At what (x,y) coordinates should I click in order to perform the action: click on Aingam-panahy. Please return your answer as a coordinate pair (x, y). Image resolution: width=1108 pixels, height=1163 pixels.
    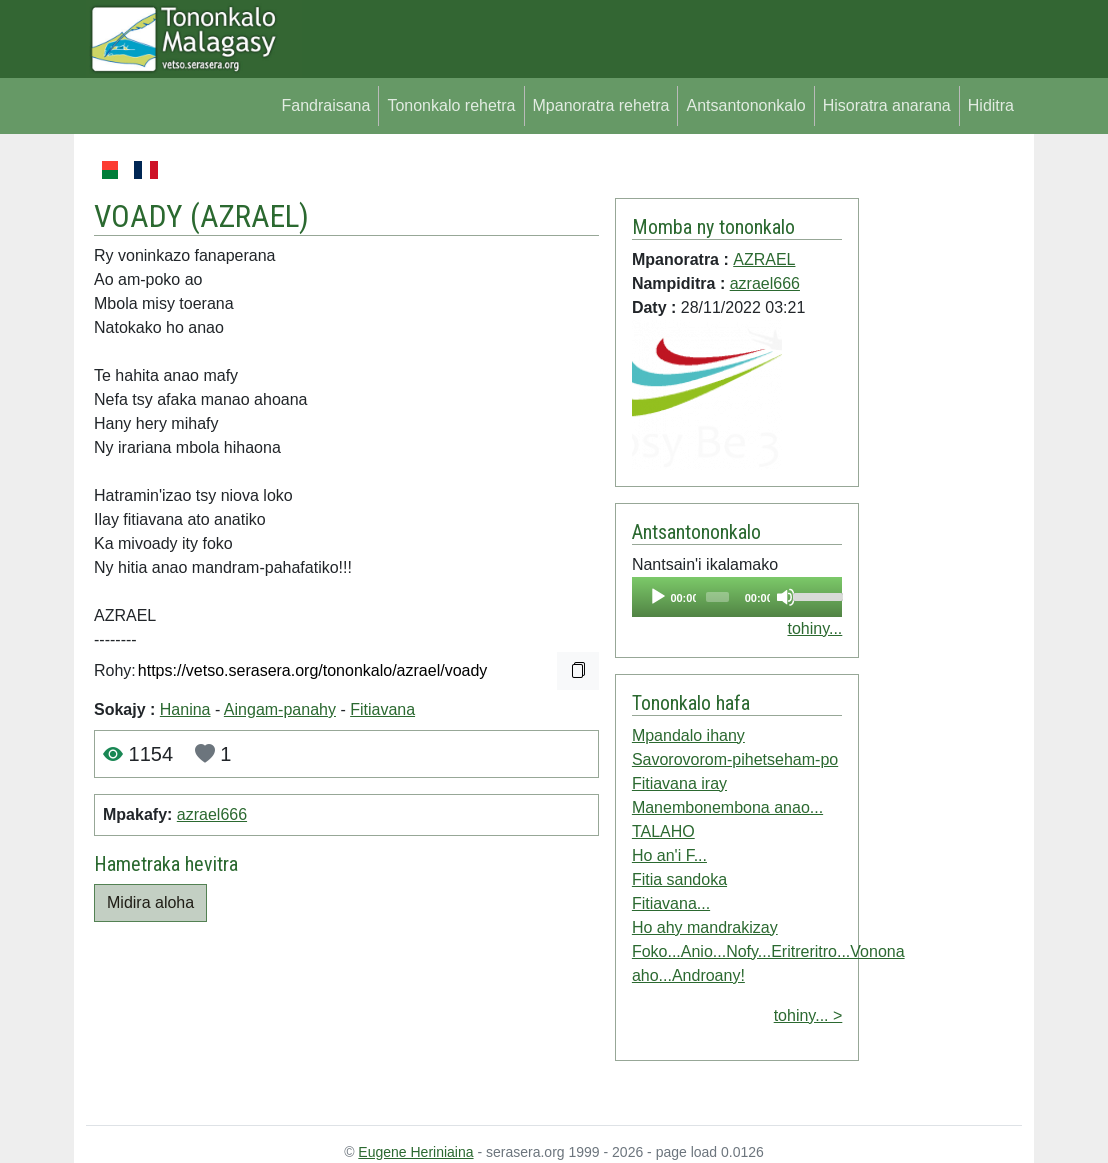
    Looking at the image, I should click on (280, 709).